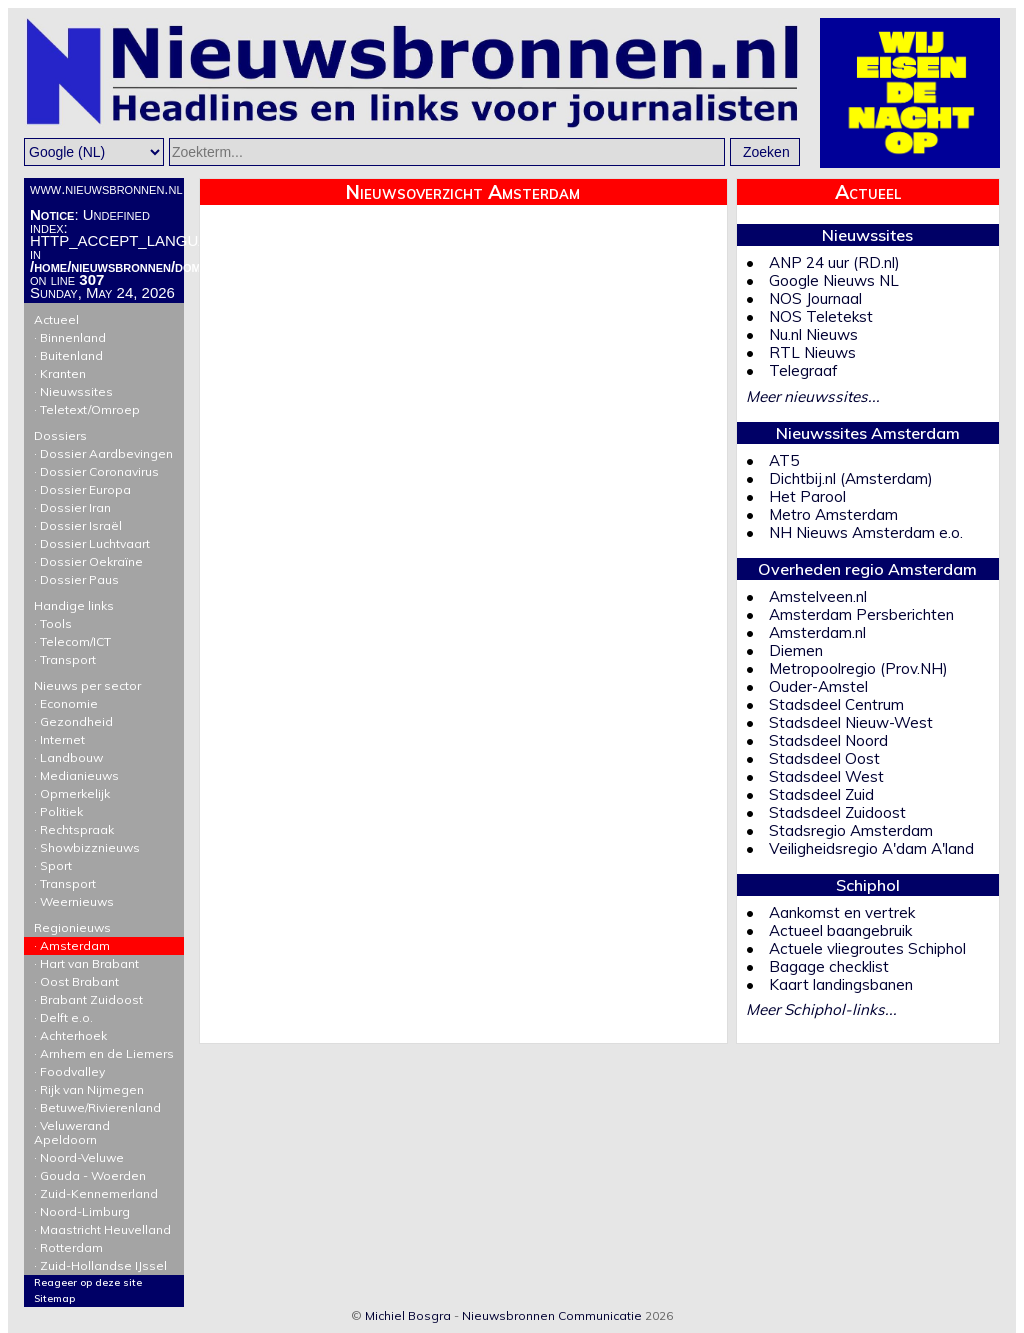 This screenshot has width=1024, height=1333. What do you see at coordinates (824, 758) in the screenshot?
I see `Stadsdeel Oost` at bounding box center [824, 758].